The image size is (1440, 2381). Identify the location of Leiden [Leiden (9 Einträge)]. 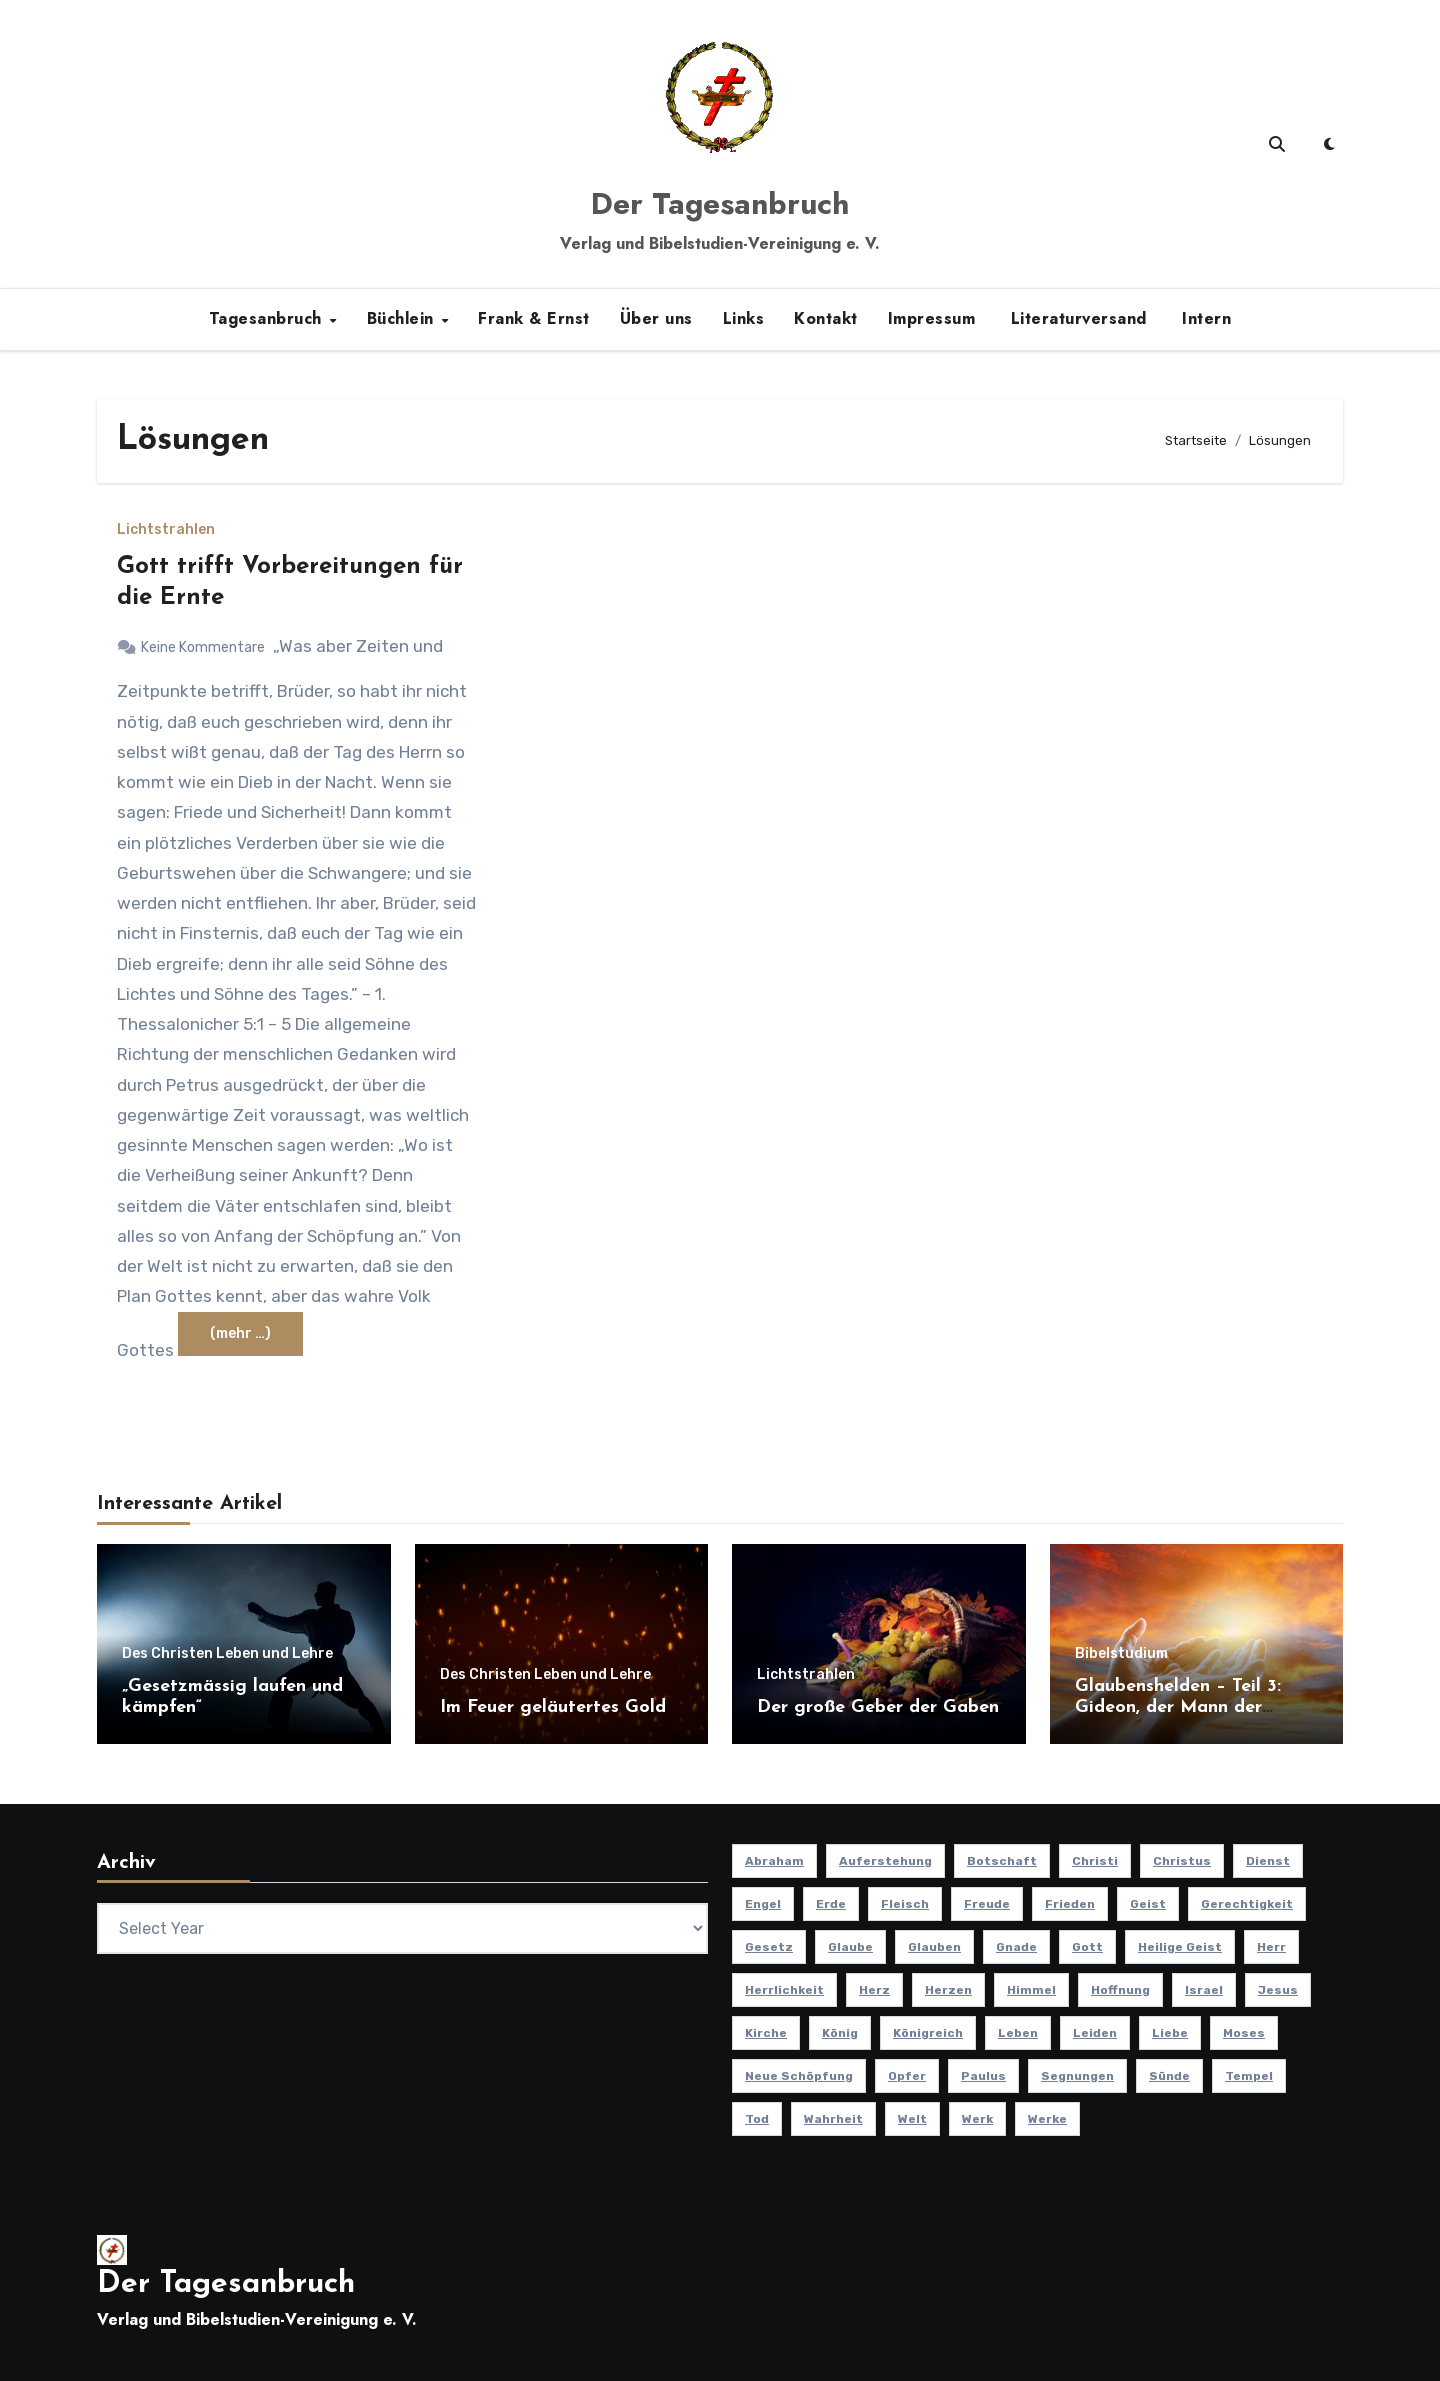
(1095, 2033).